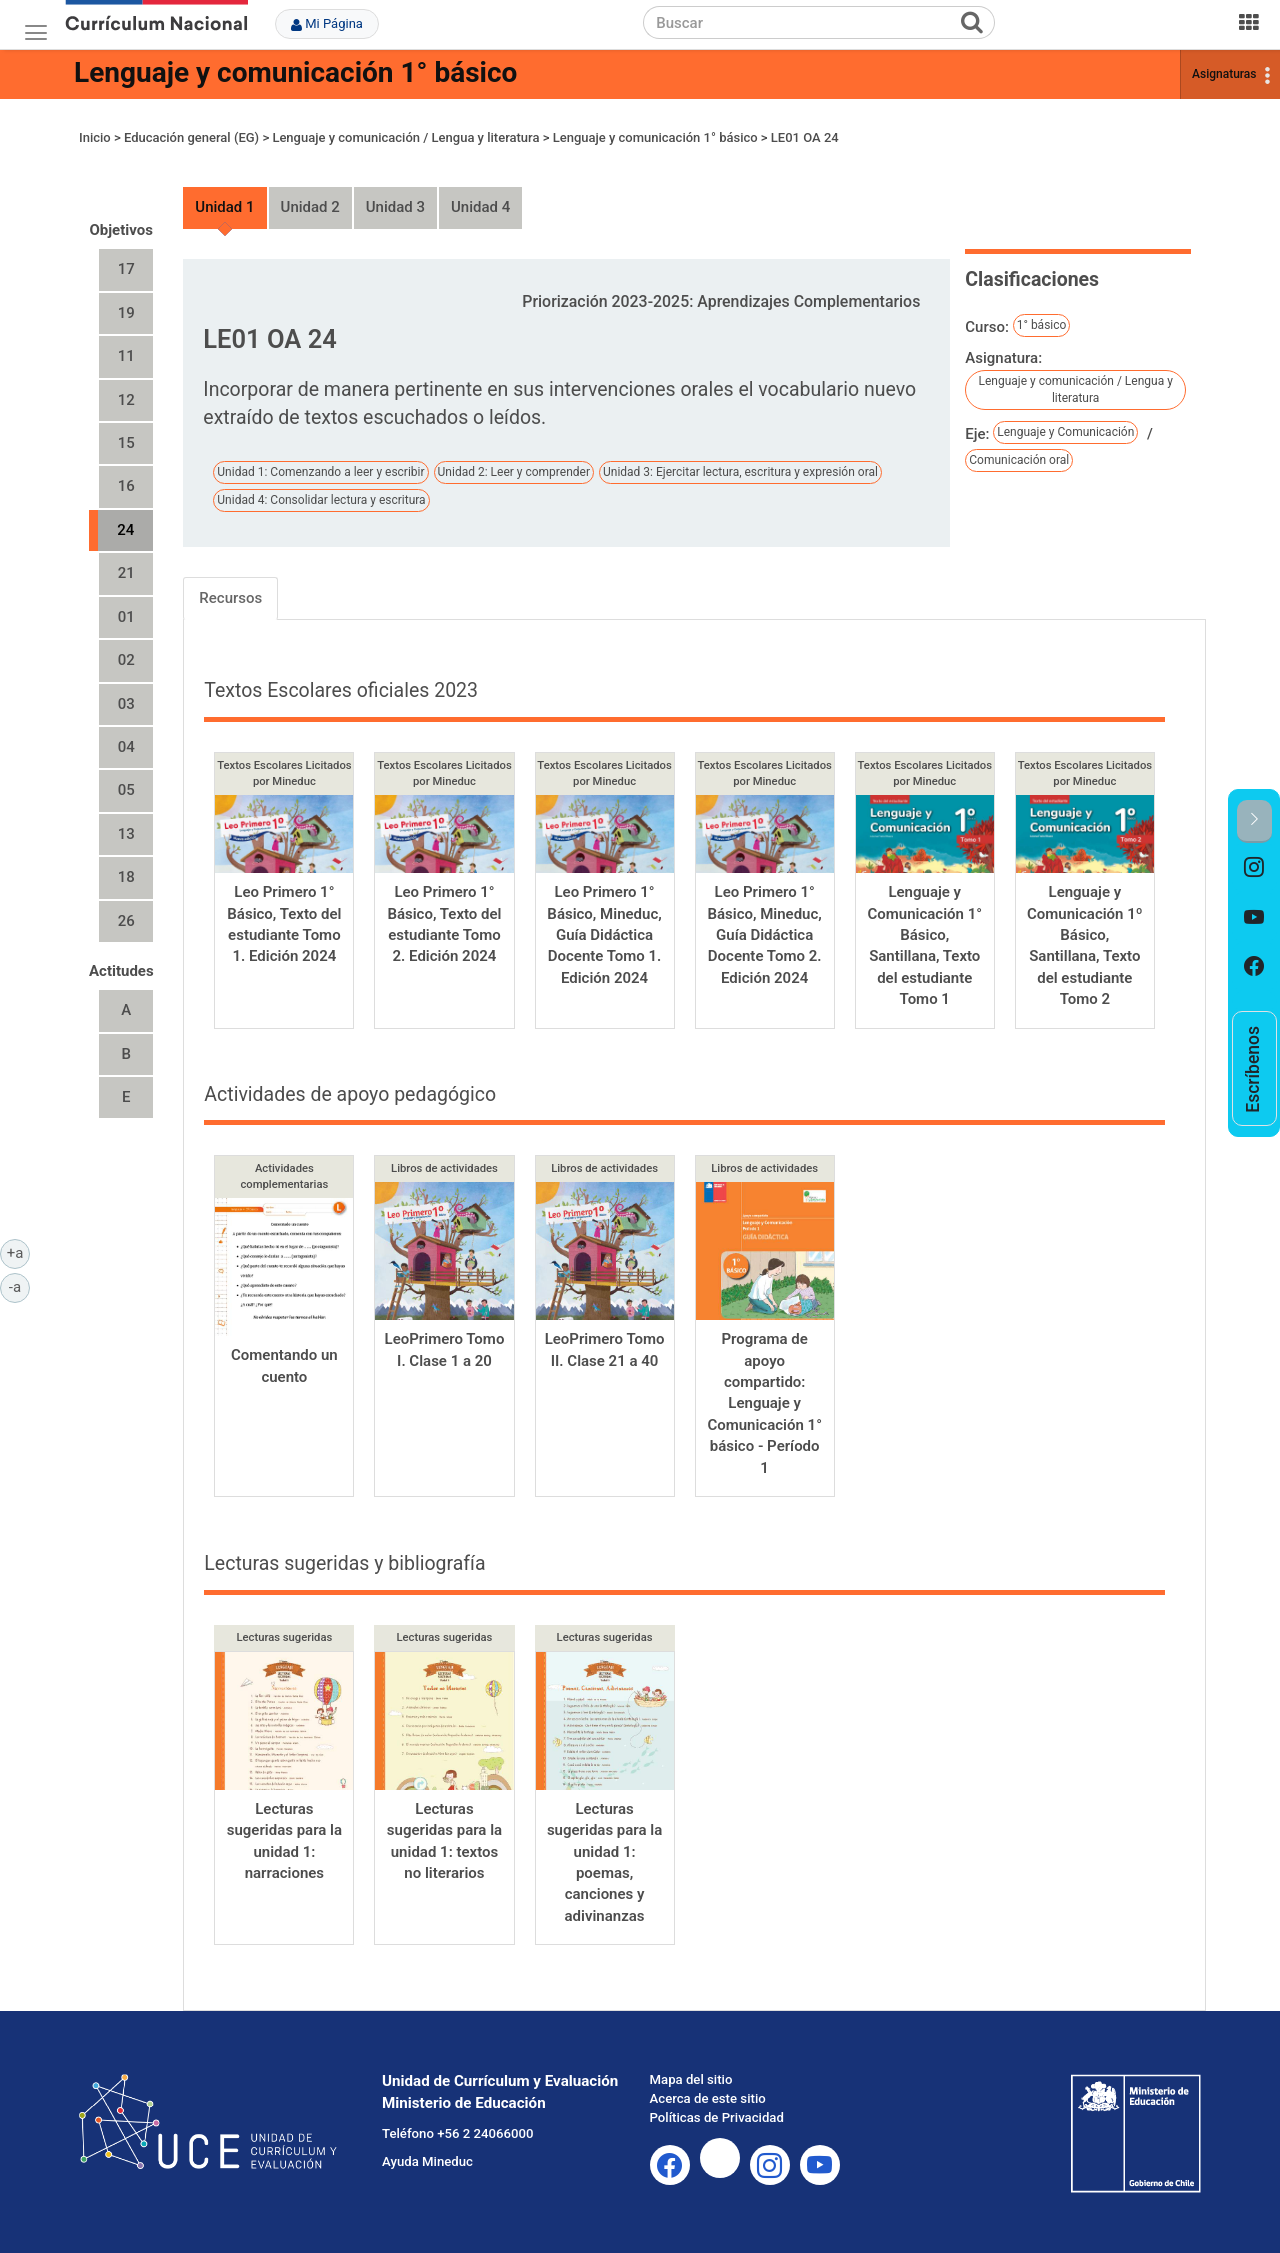  Describe the element at coordinates (224, 207) in the screenshot. I see `Unidad 1` at that location.